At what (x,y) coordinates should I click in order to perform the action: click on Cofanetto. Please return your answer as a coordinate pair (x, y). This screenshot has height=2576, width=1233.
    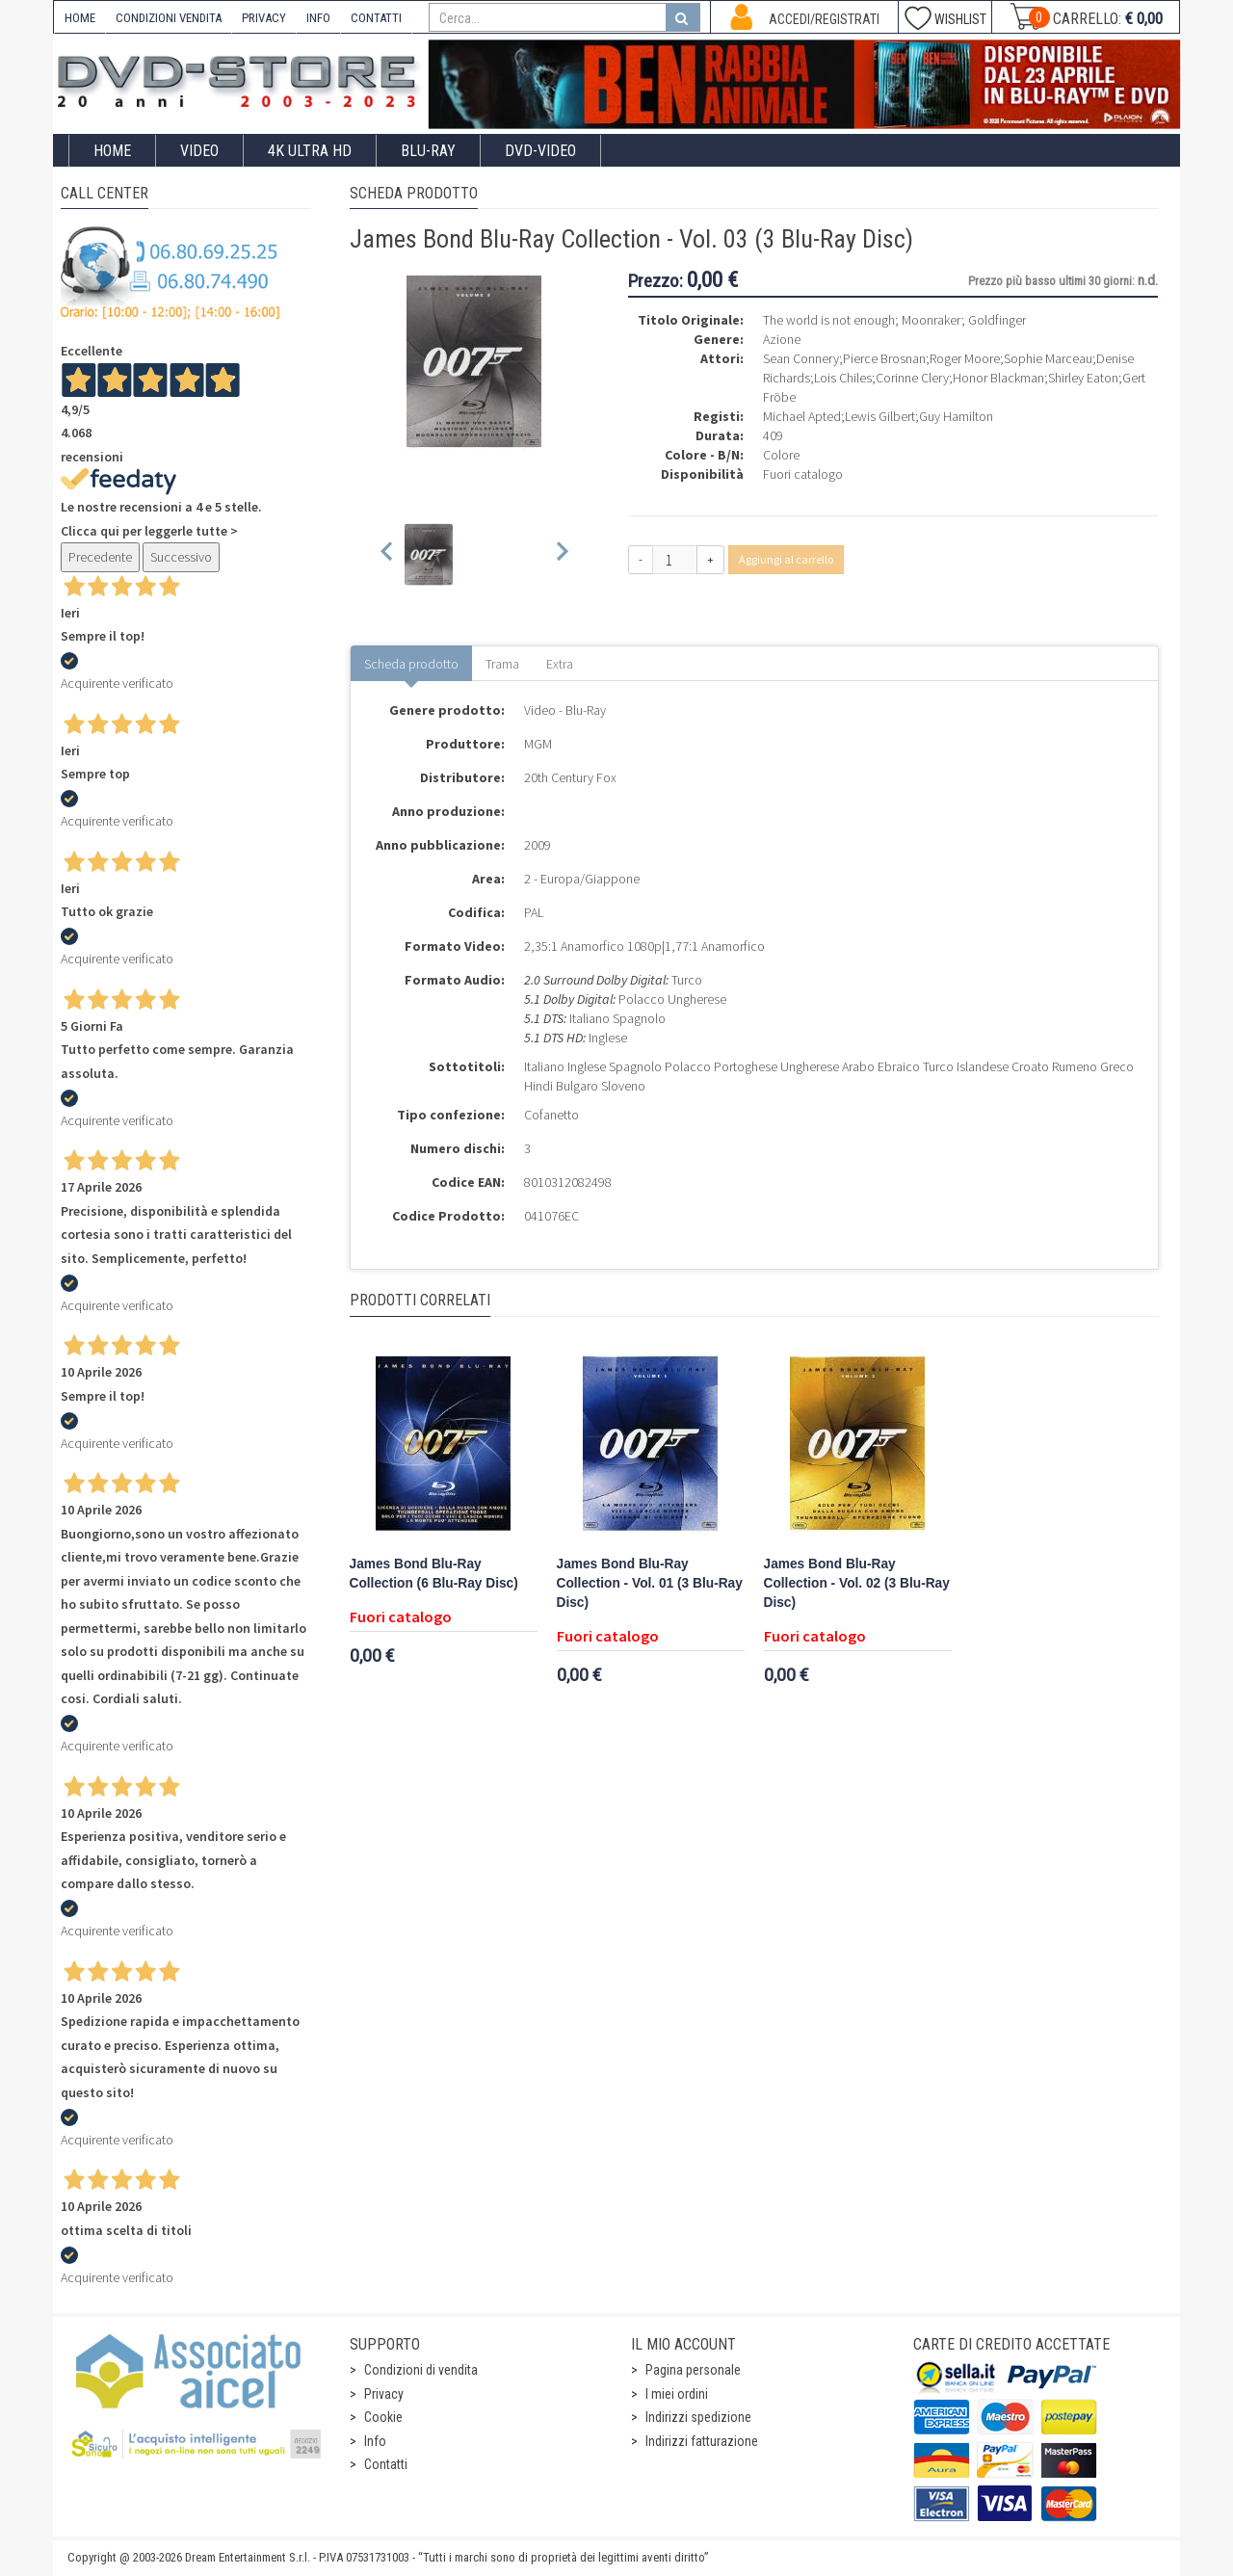
    Looking at the image, I should click on (551, 1114).